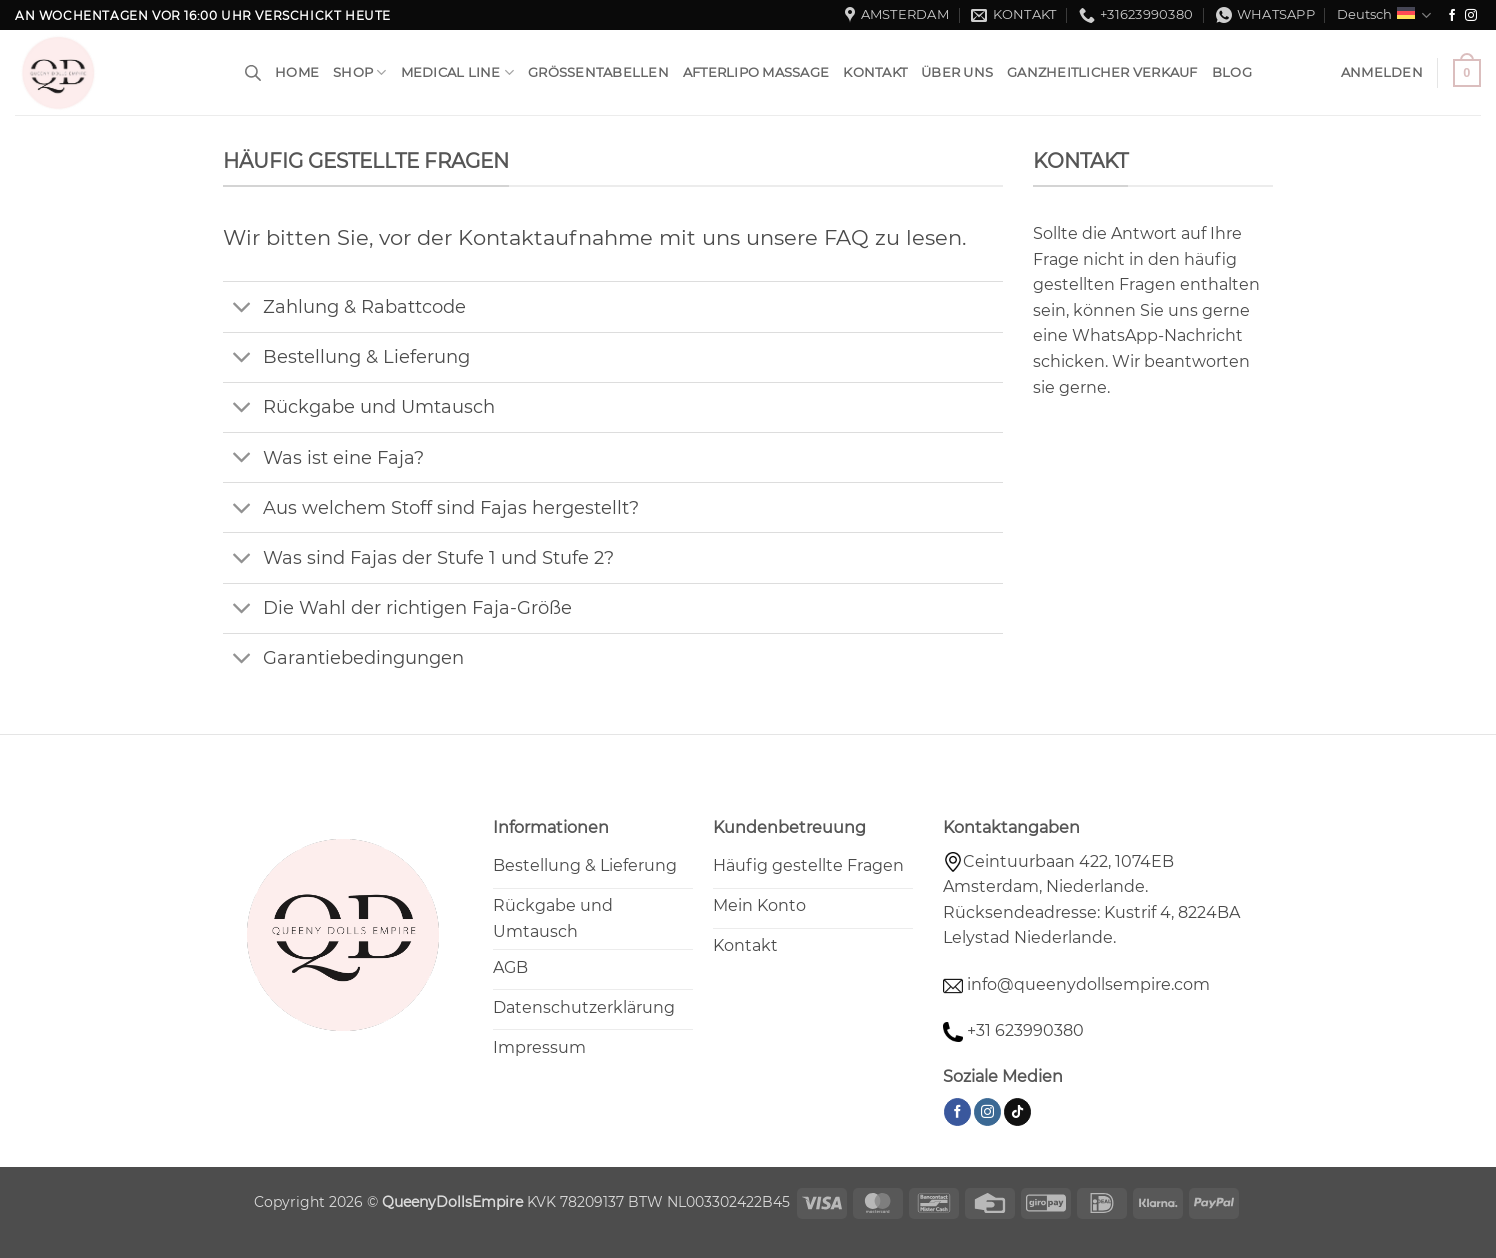 The image size is (1496, 1258). I want to click on [Open search bar], so click(253, 73).